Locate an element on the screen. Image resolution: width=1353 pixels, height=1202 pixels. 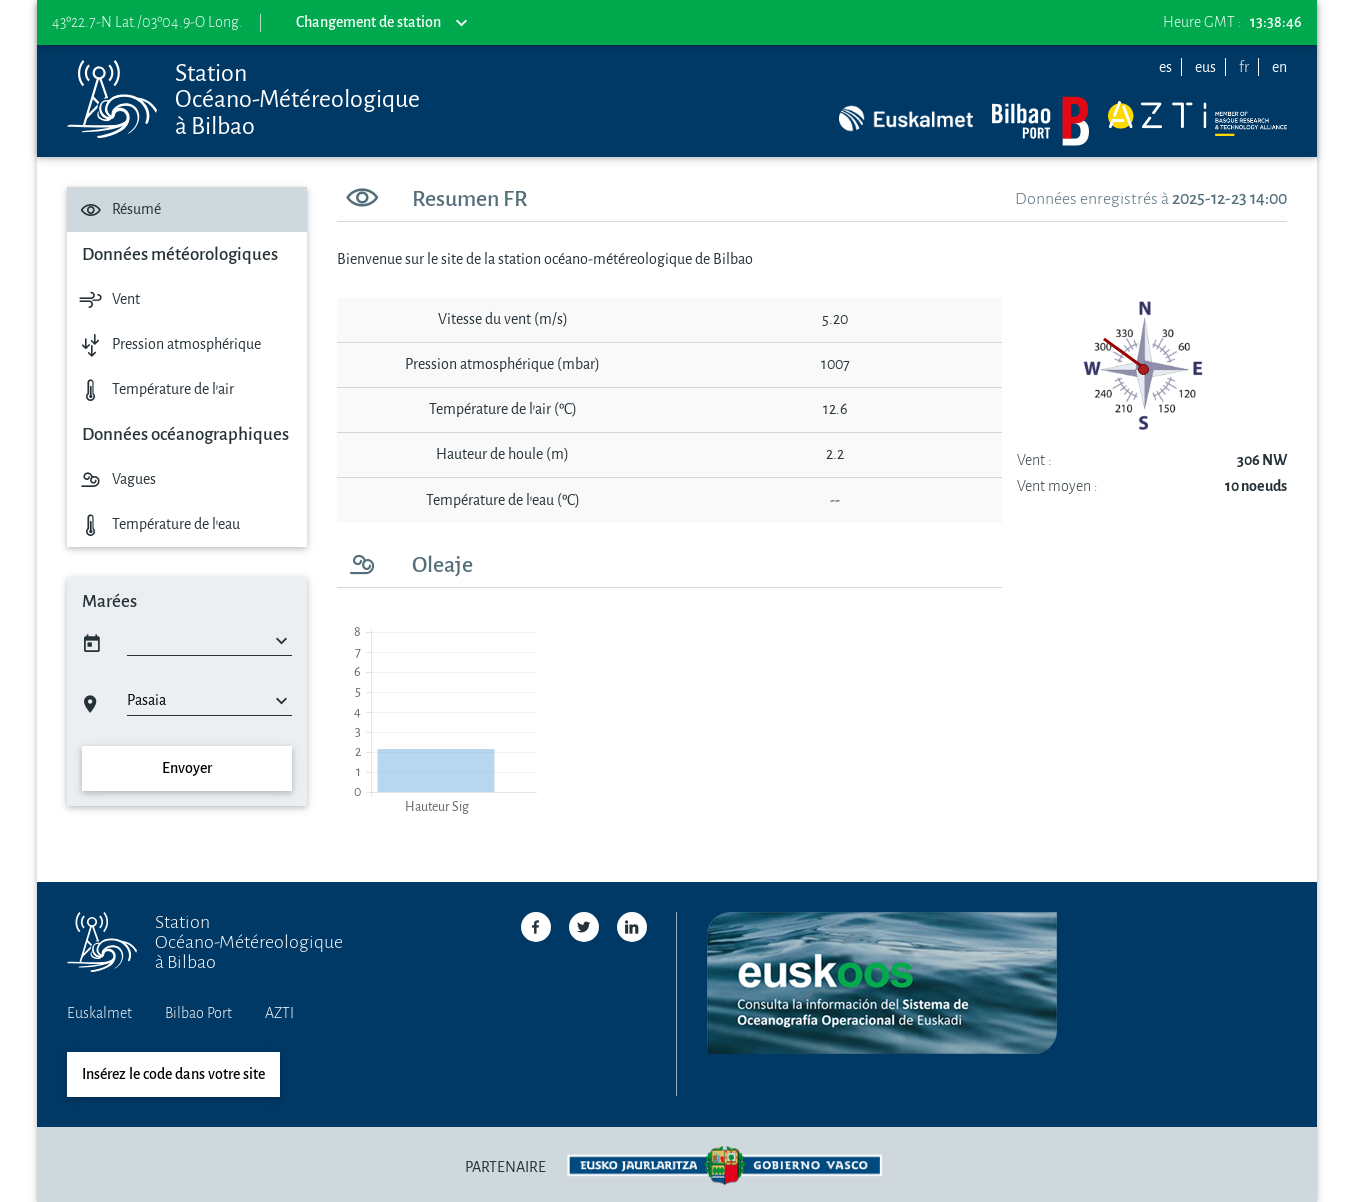
Envoyer is located at coordinates (187, 768).